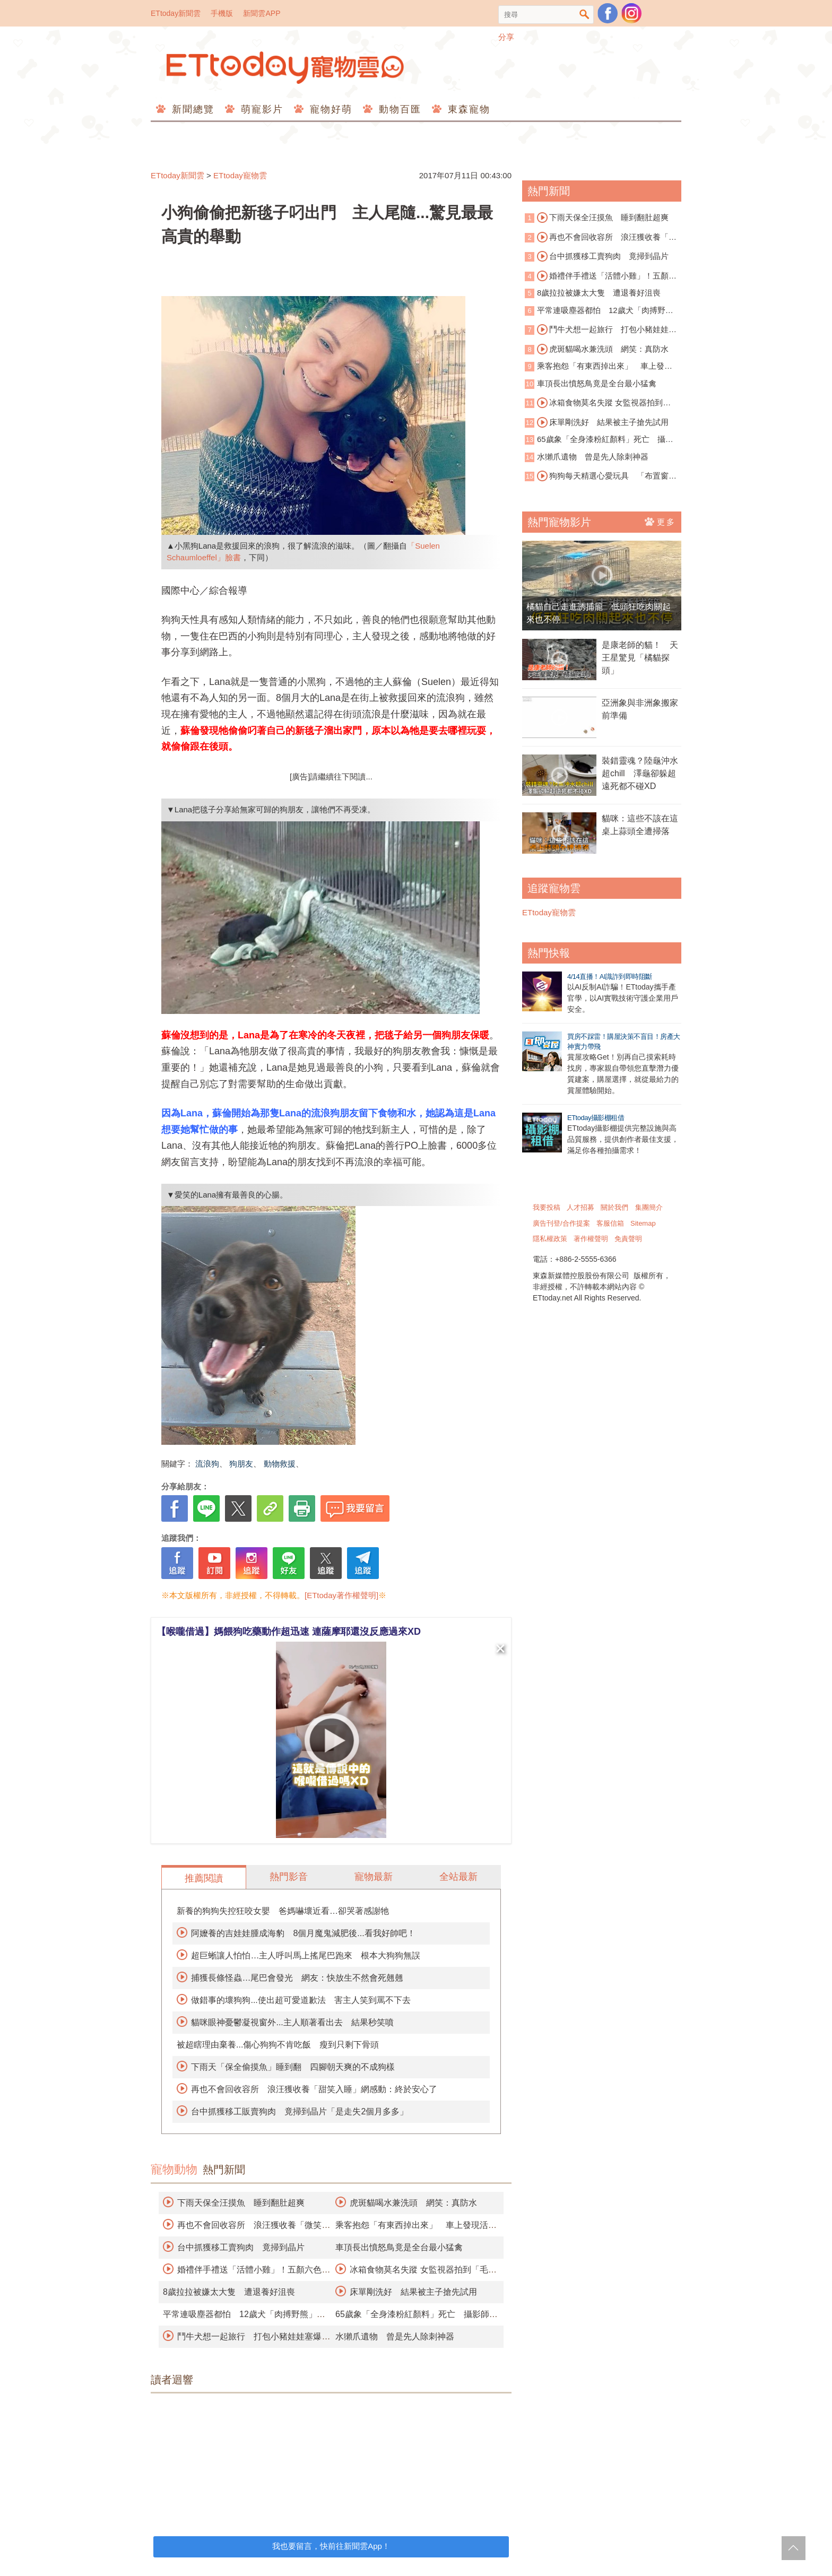 This screenshot has height=2576, width=832. Describe the element at coordinates (458, 1876) in the screenshot. I see `全站最新` at that location.